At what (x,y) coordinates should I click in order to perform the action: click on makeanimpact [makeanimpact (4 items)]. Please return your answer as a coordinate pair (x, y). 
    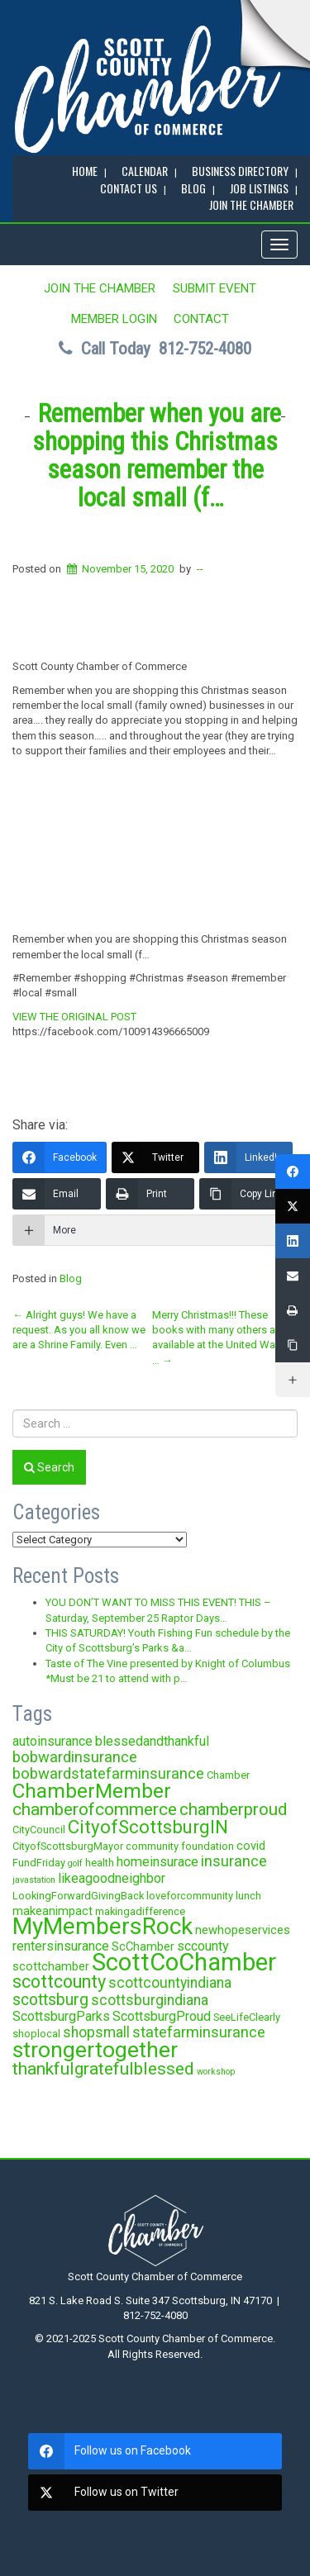
    Looking at the image, I should click on (52, 1910).